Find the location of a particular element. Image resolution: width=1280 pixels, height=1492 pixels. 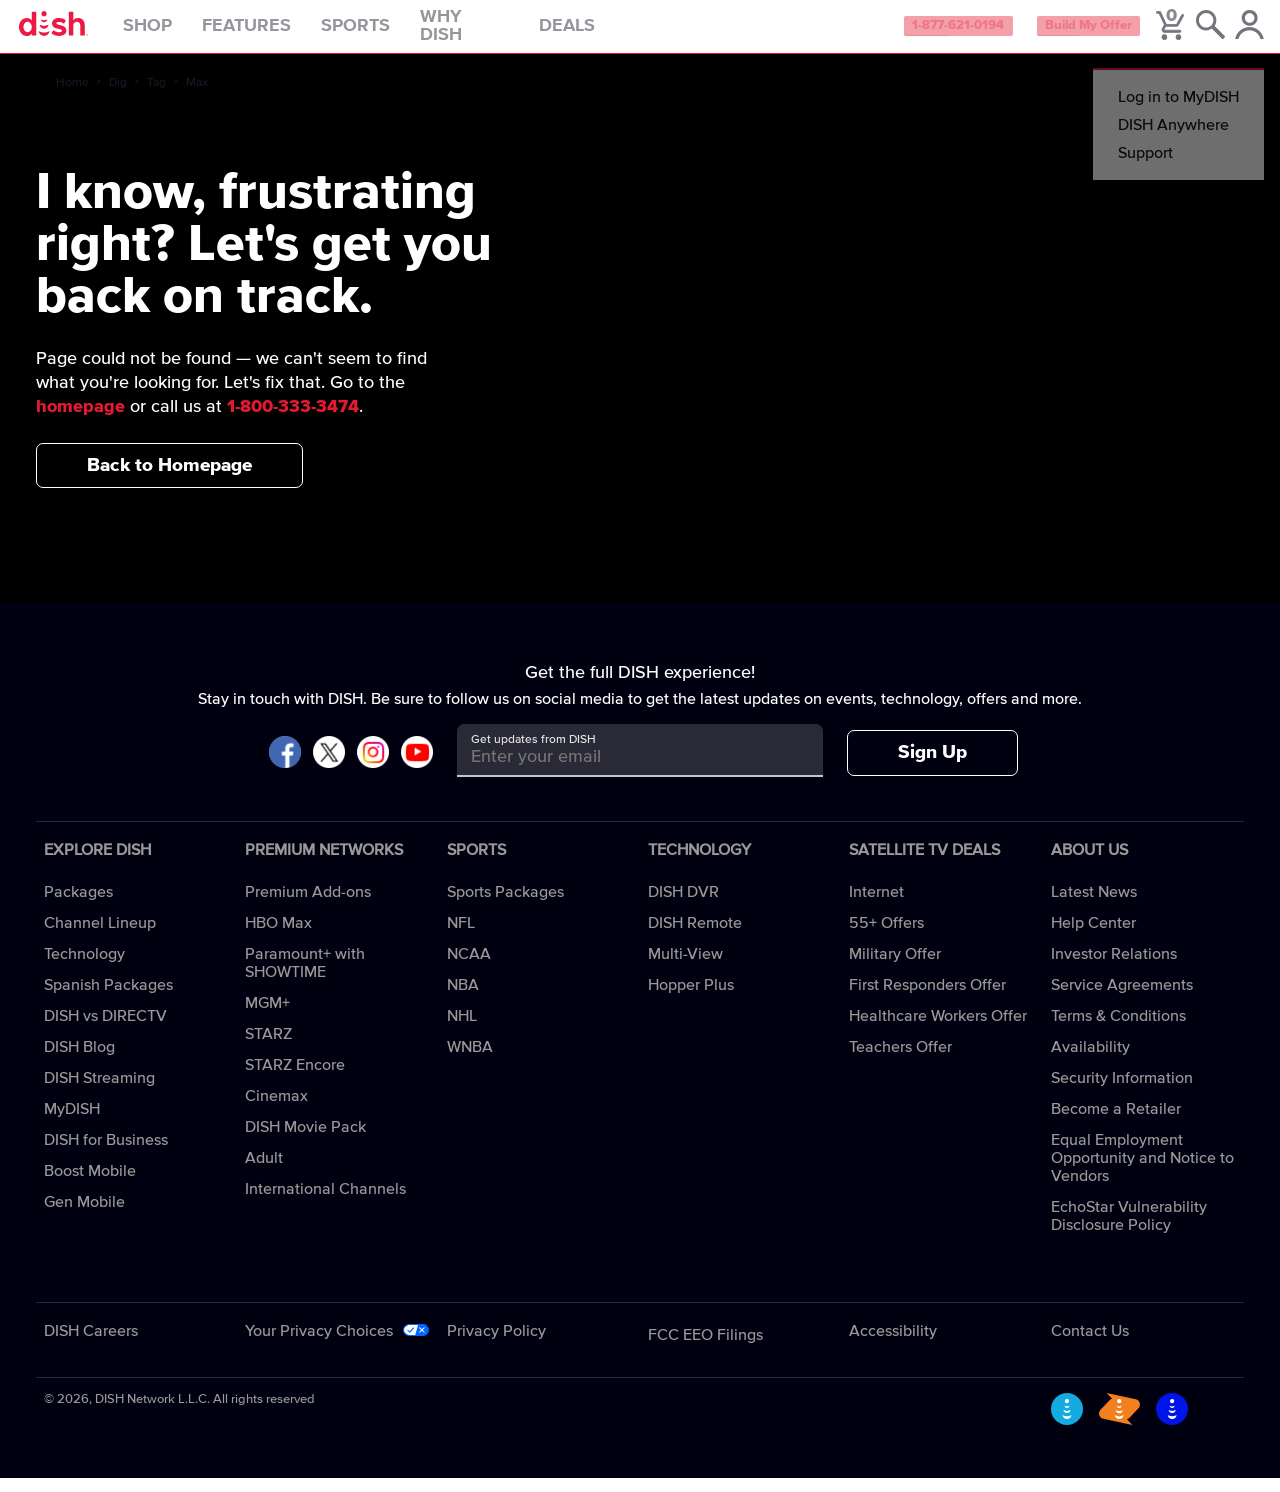

NBA is located at coordinates (463, 999).